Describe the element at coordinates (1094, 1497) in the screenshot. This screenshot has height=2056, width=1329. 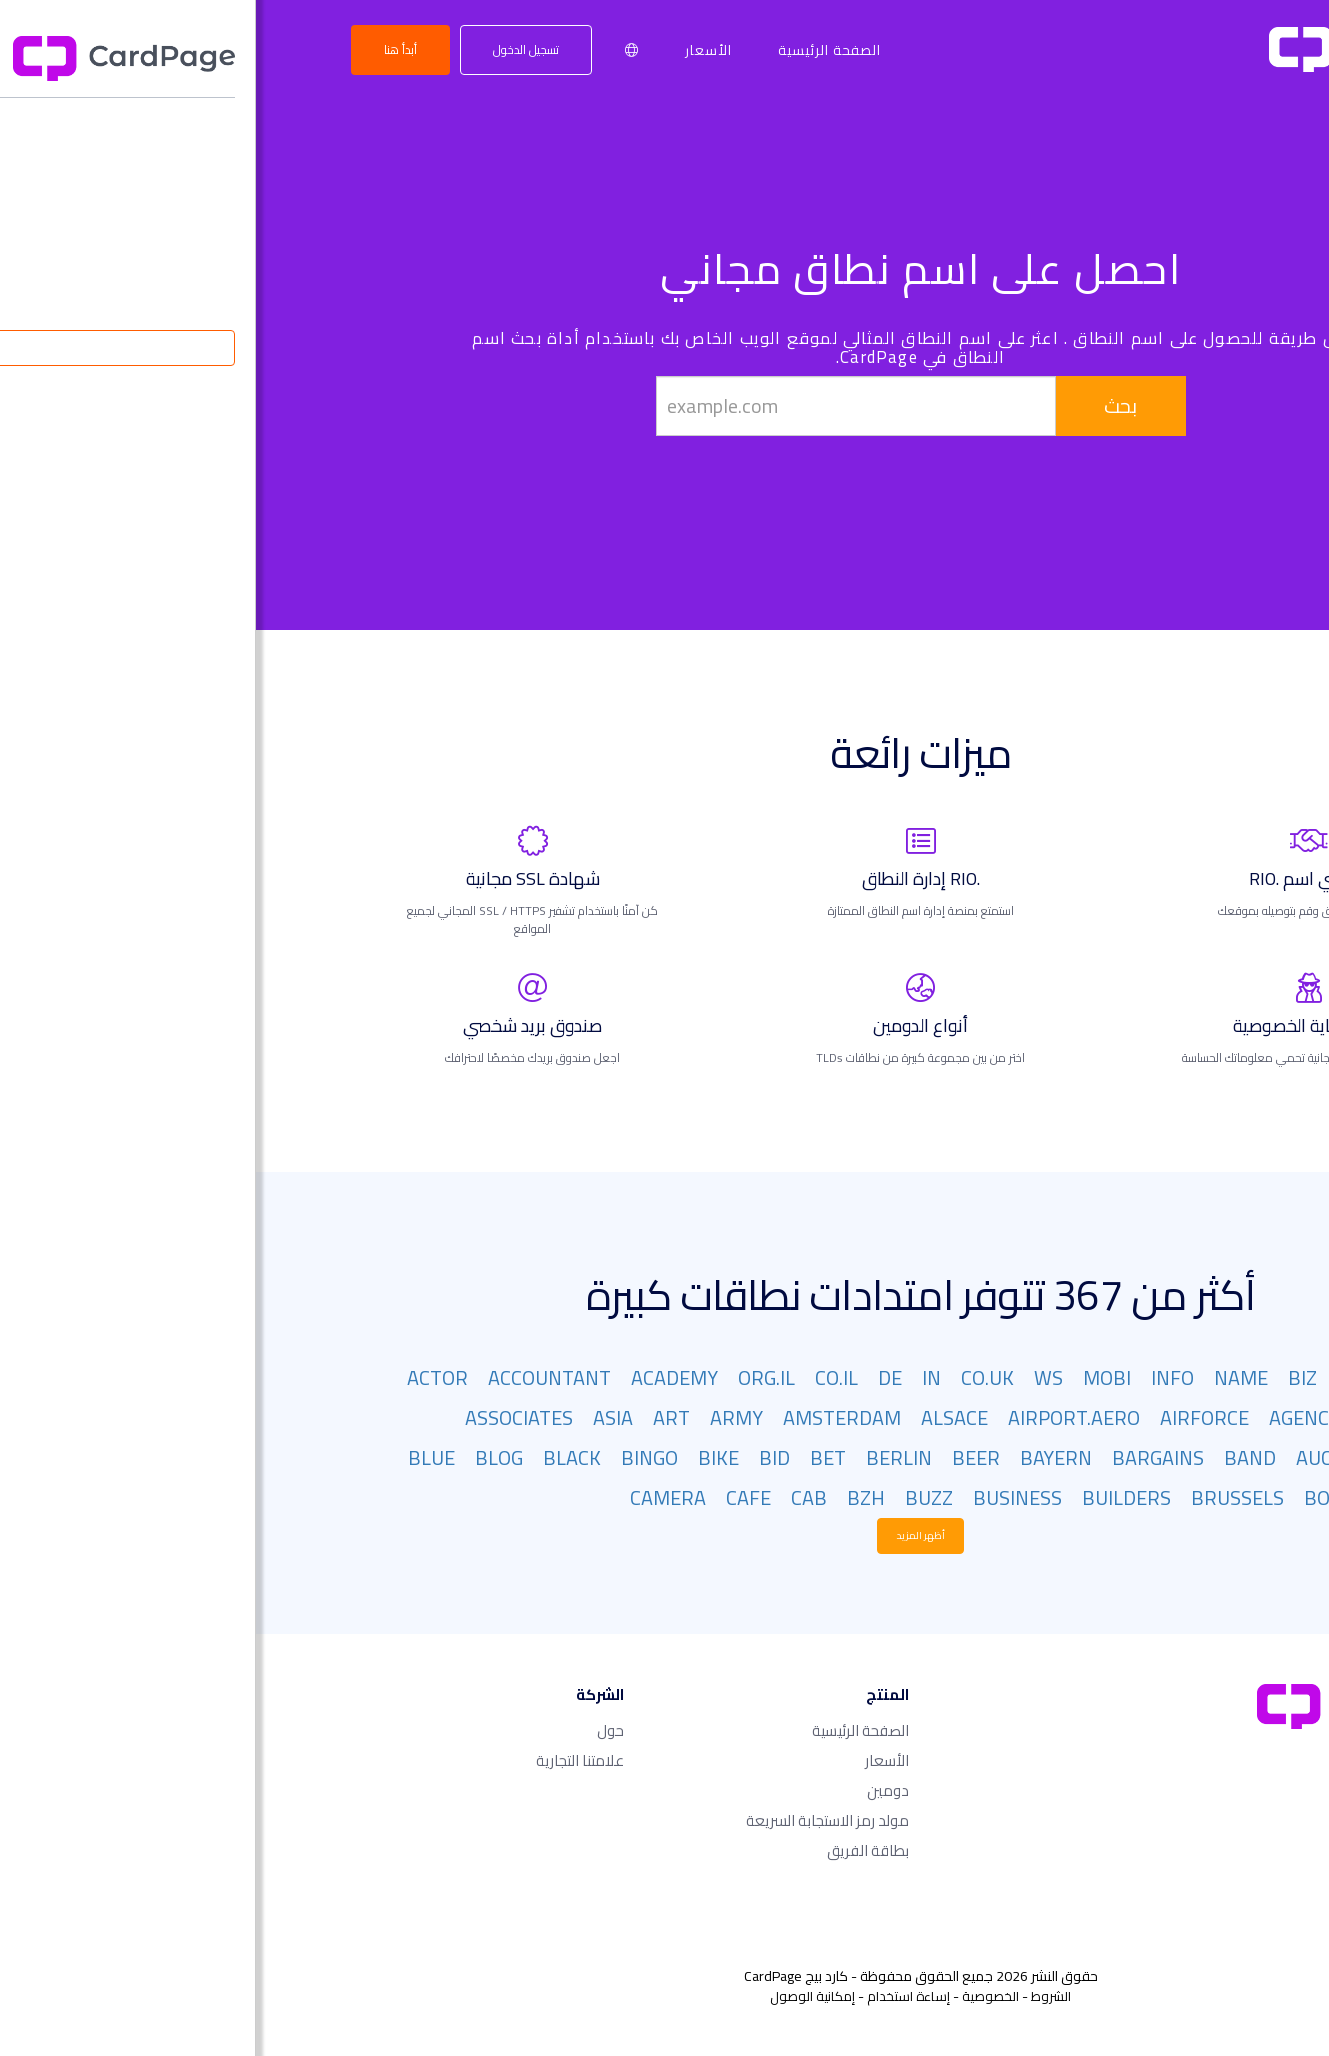
I see `BOUTIQUE` at that location.